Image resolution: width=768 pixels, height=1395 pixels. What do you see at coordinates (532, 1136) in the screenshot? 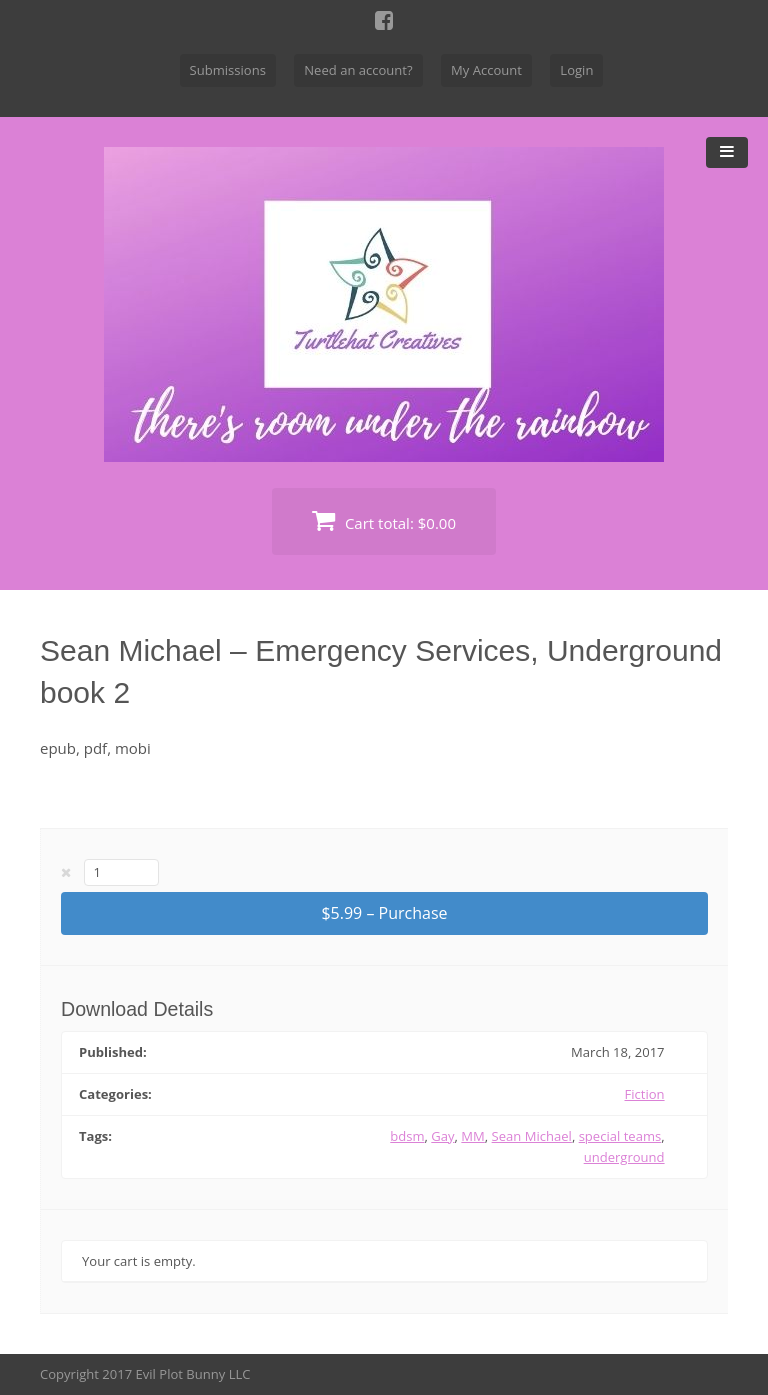
I see `Sean Michael` at bounding box center [532, 1136].